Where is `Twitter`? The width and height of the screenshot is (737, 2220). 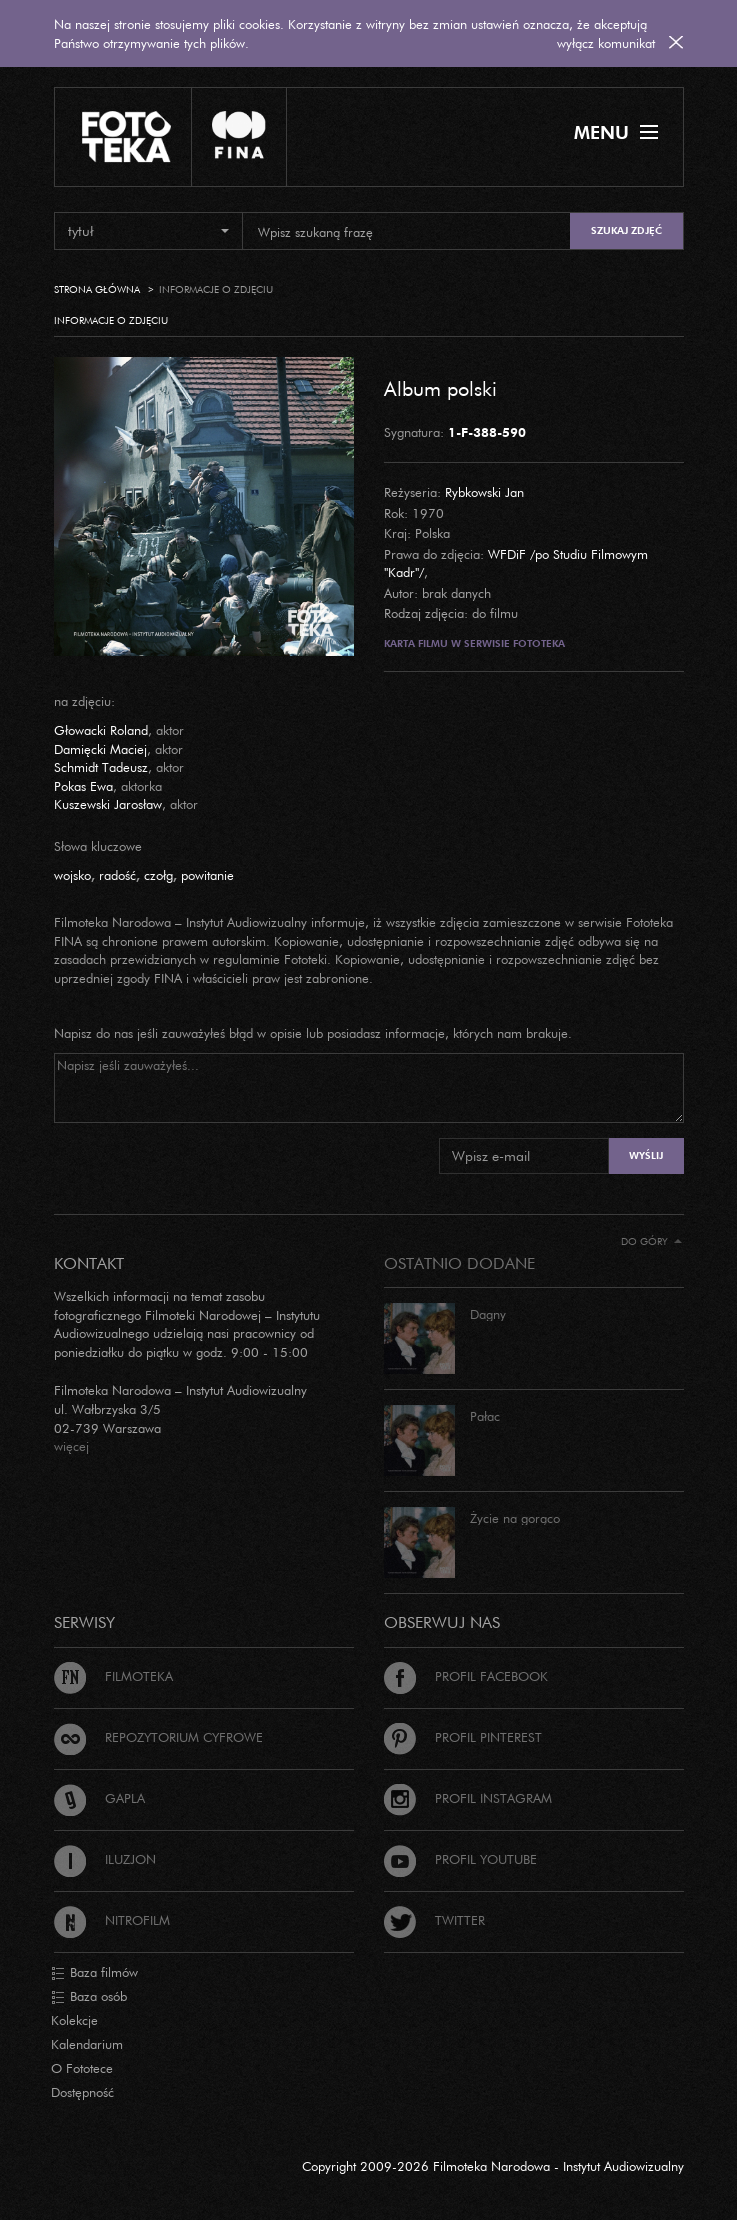
Twitter is located at coordinates (434, 1920).